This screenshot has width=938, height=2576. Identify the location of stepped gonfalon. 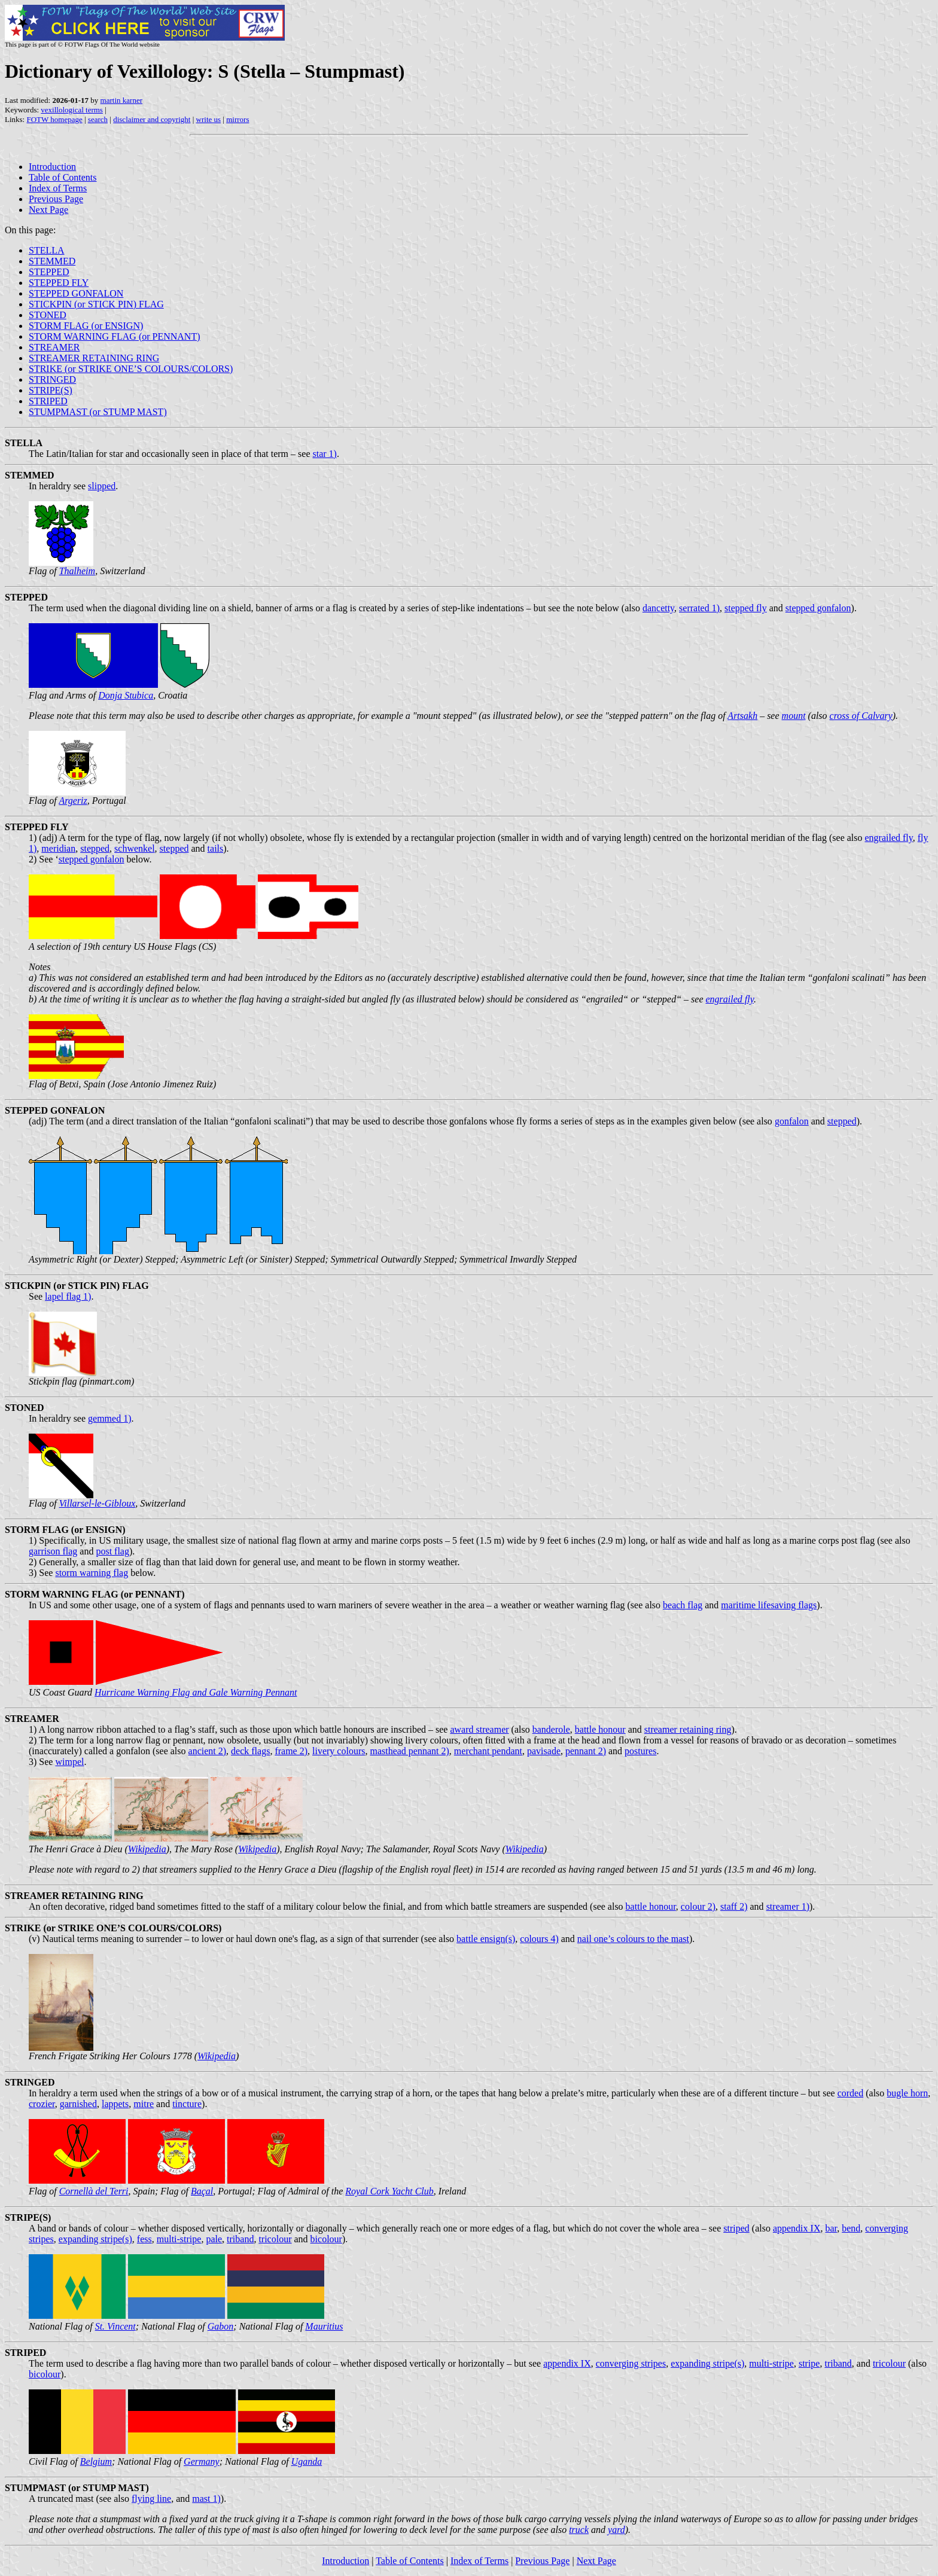
(818, 608).